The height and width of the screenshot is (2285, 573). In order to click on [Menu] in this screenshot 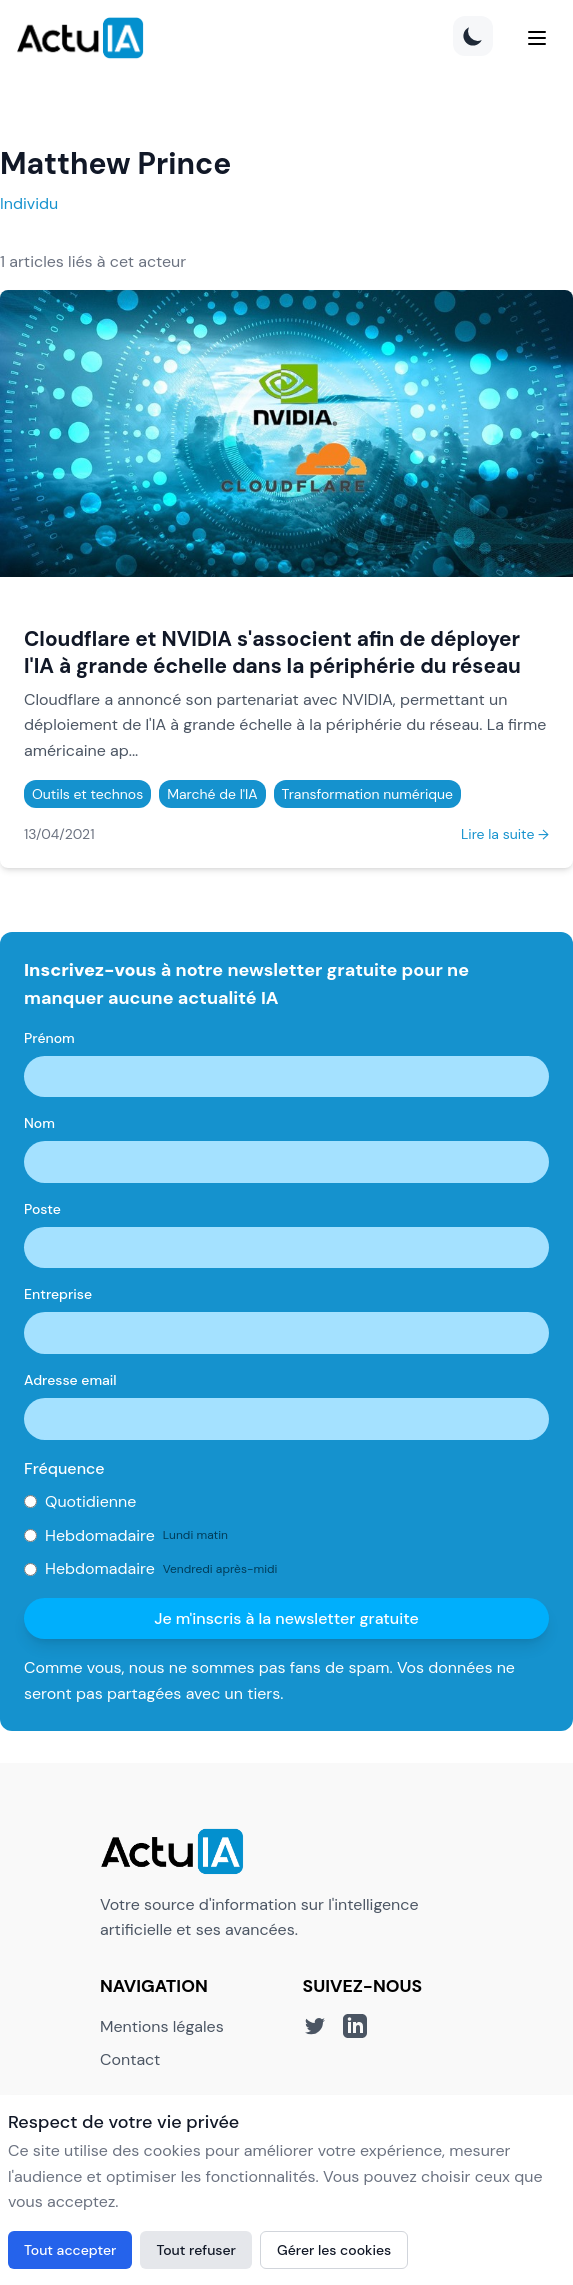, I will do `click(537, 38)`.